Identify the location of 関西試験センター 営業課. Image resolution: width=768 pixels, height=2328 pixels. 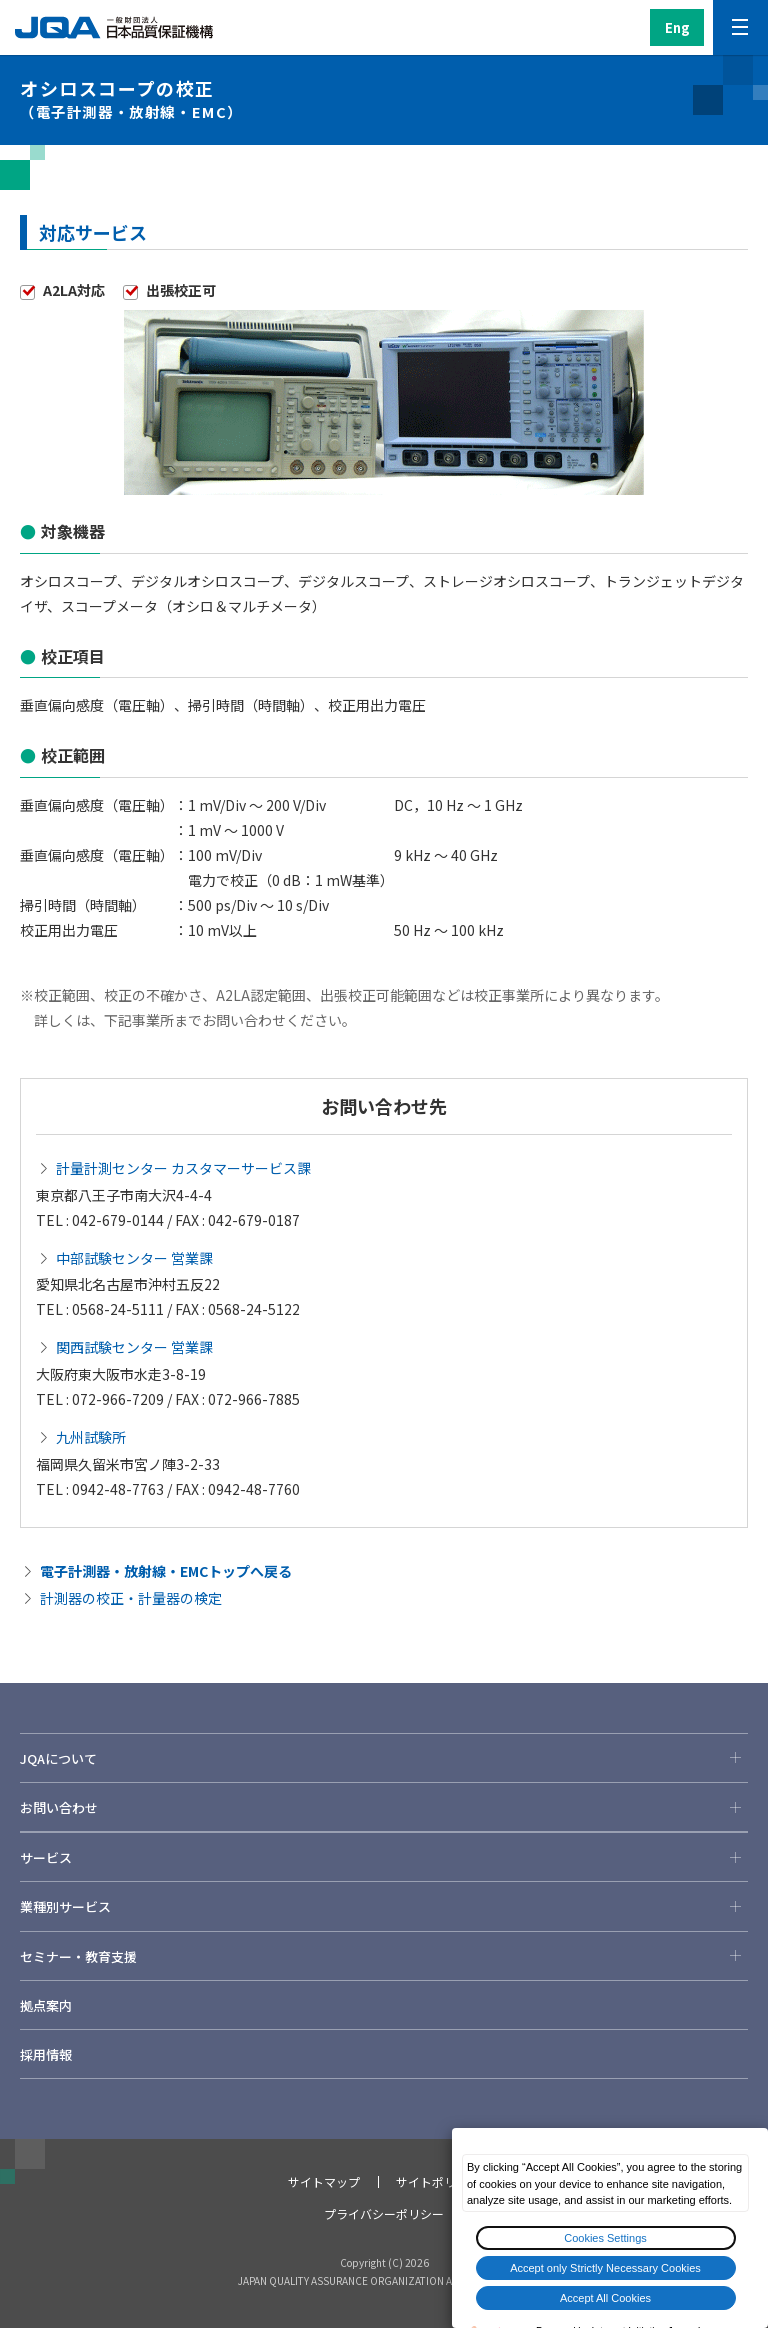
(134, 1347).